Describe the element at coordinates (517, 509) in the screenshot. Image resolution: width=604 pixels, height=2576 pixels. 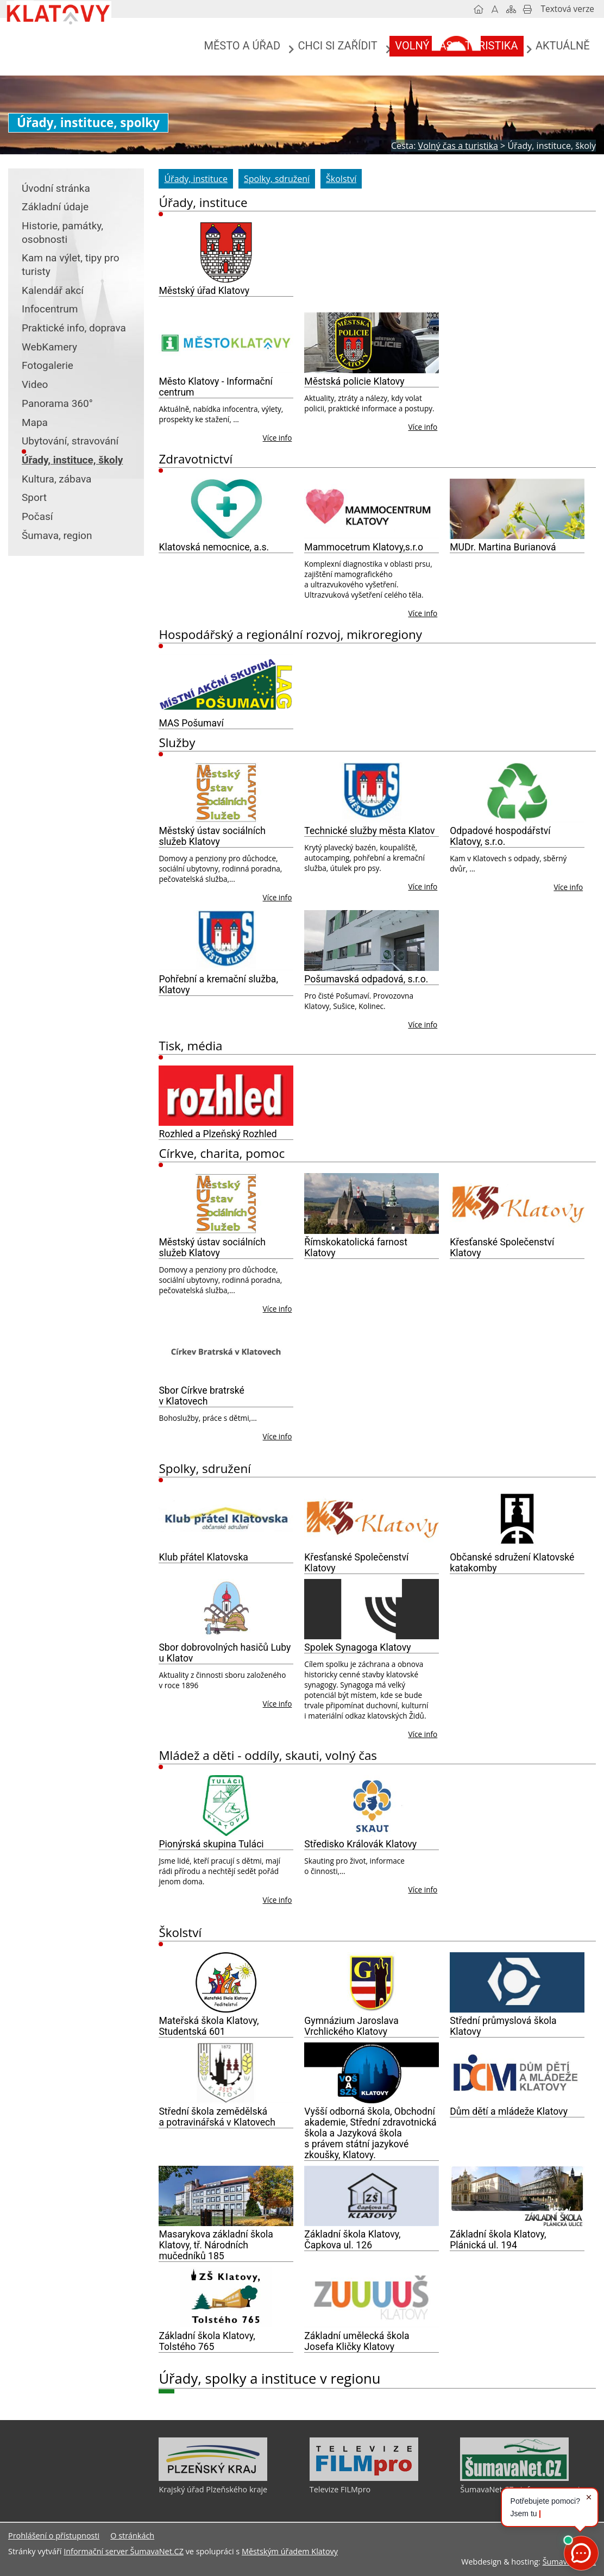
I see `[MUDr. Martina Burianová]` at that location.